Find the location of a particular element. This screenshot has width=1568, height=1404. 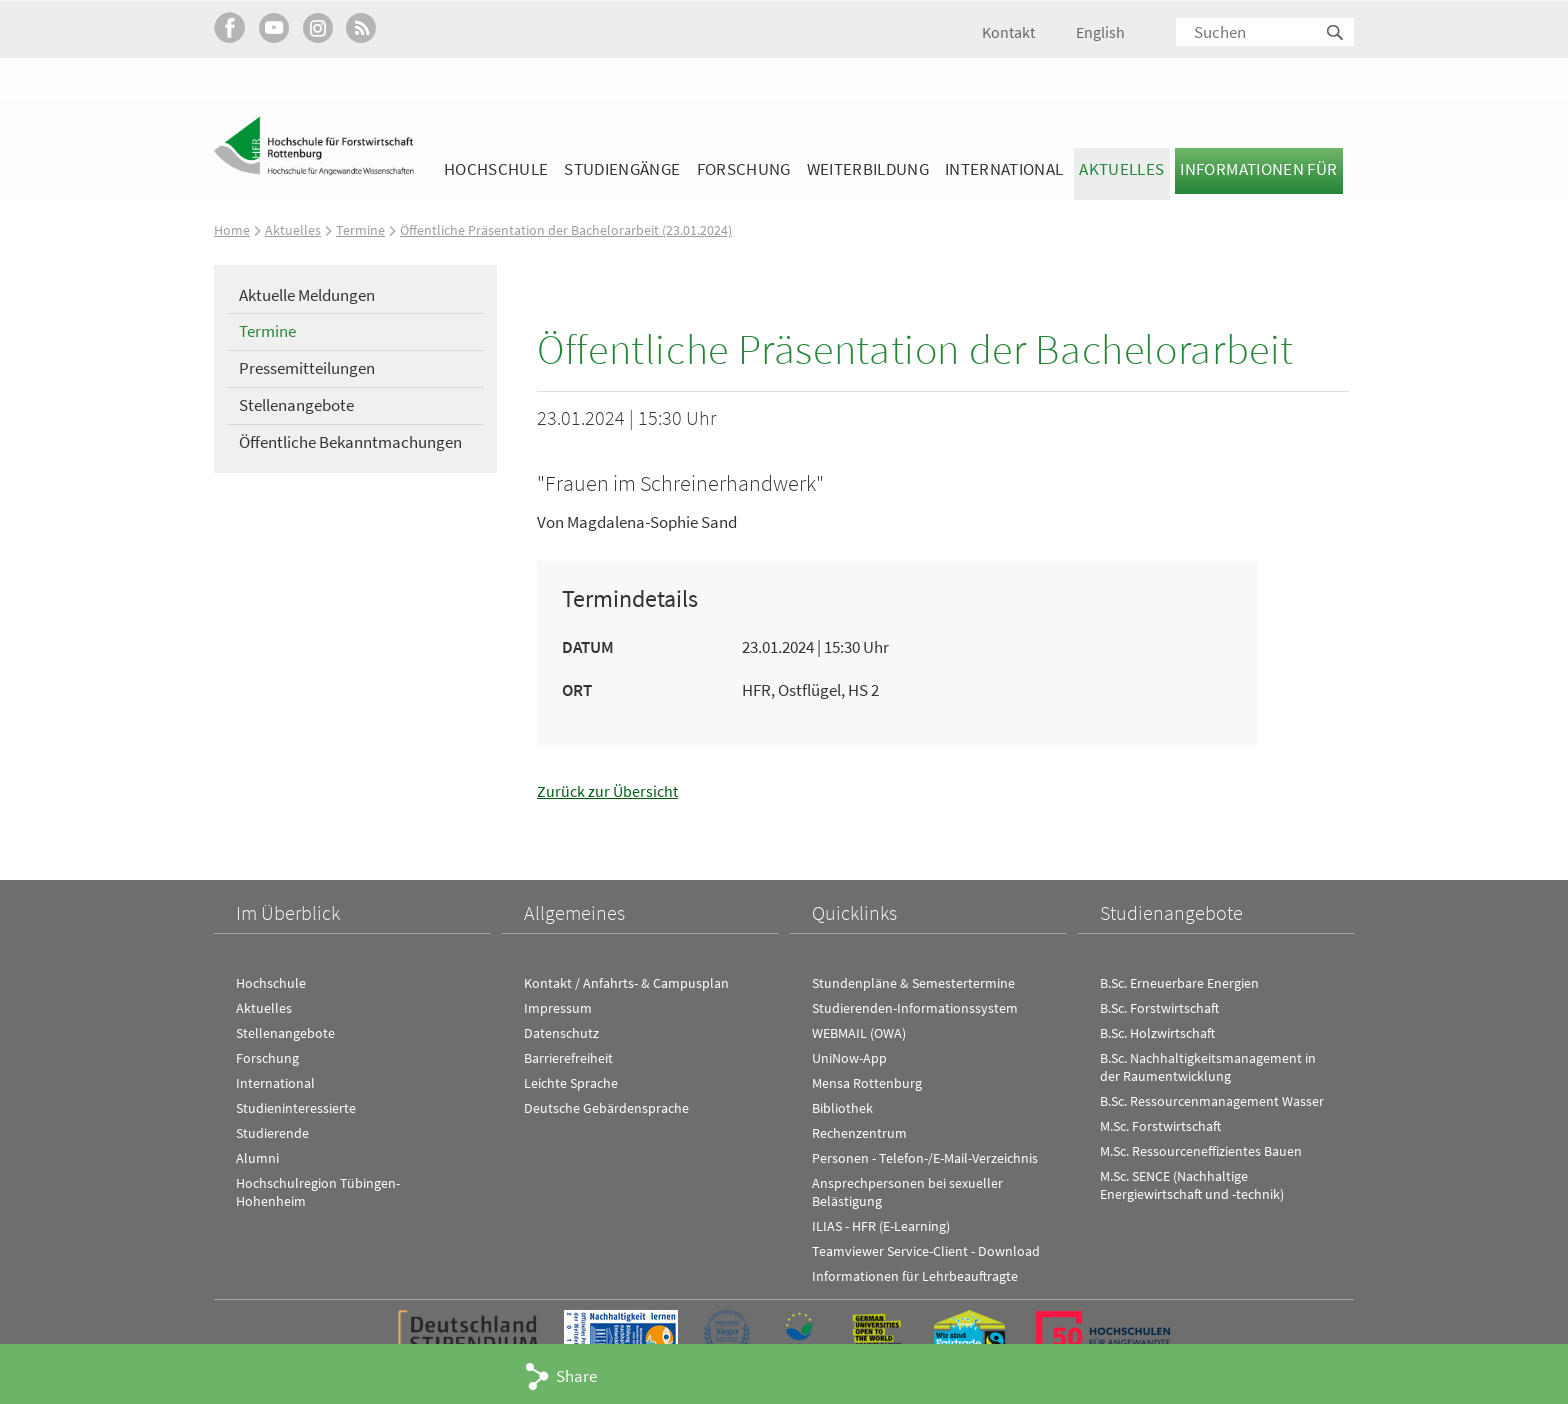

Hochschule is located at coordinates (496, 169).